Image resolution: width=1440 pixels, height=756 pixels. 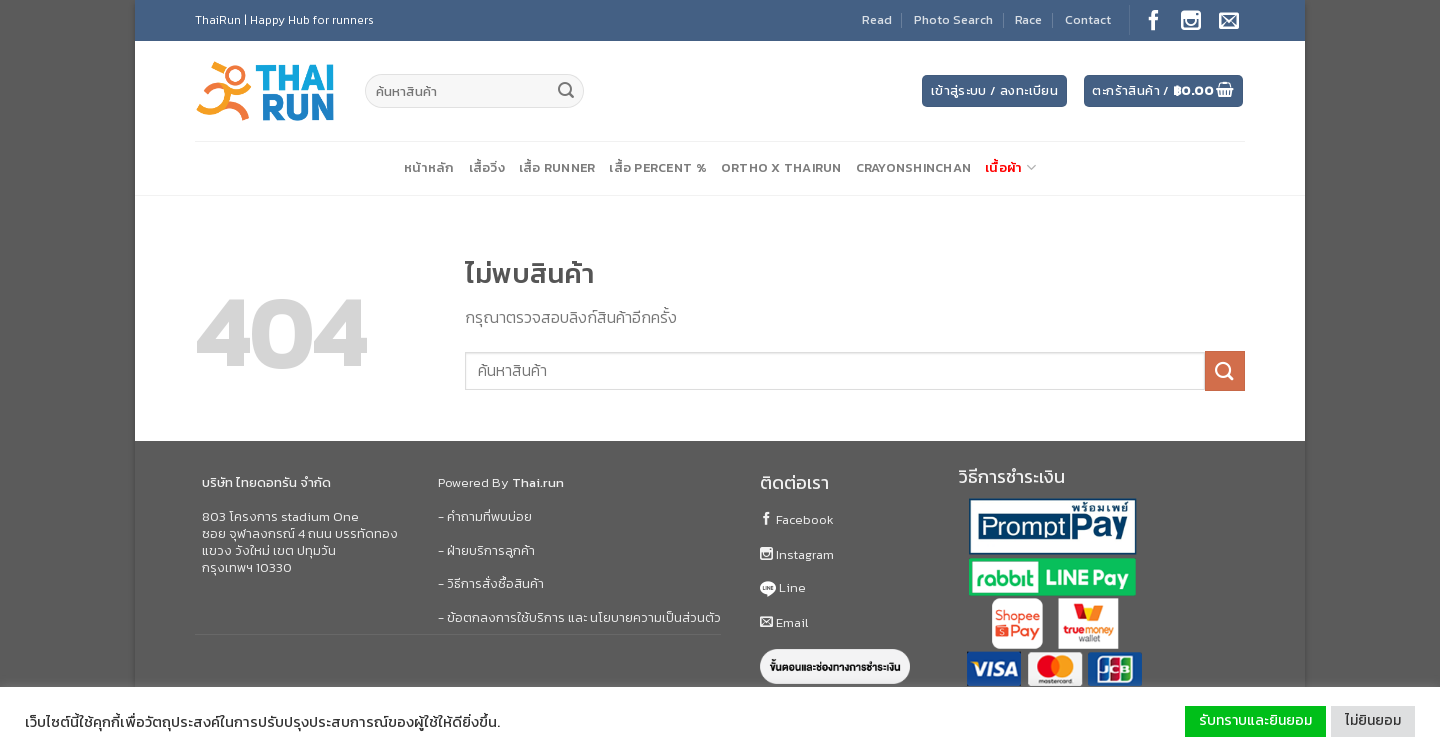 I want to click on Powered By, so click(x=501, y=482).